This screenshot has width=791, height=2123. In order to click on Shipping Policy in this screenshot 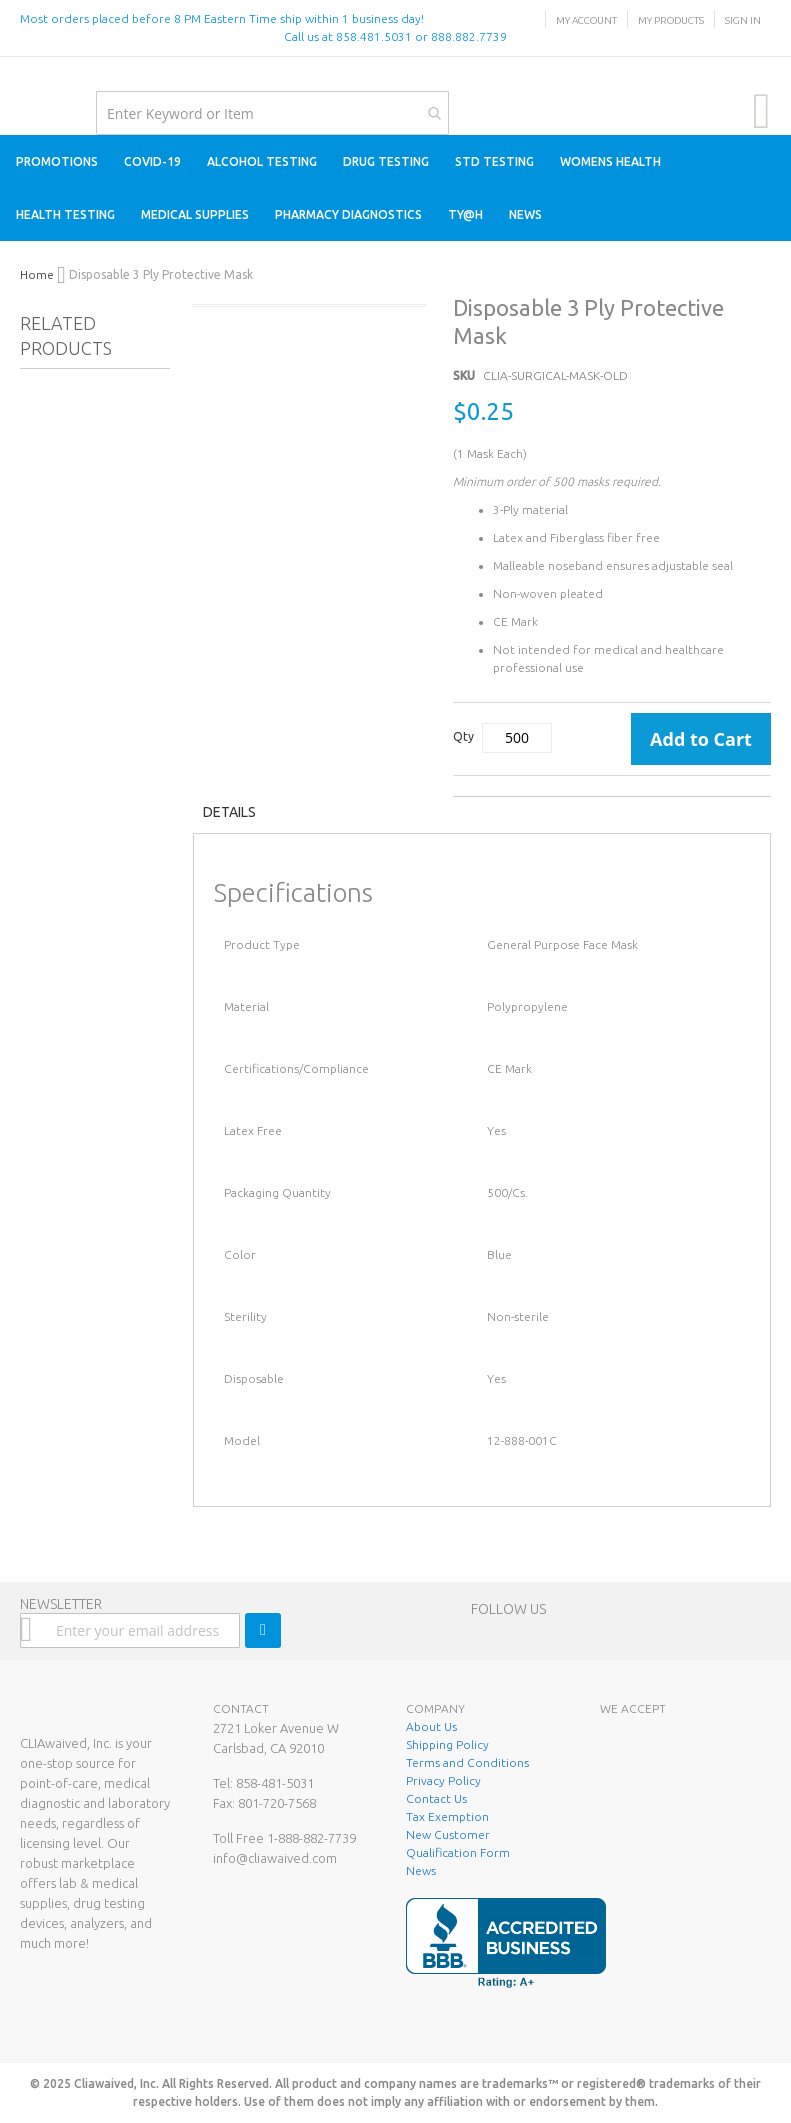, I will do `click(447, 1744)`.